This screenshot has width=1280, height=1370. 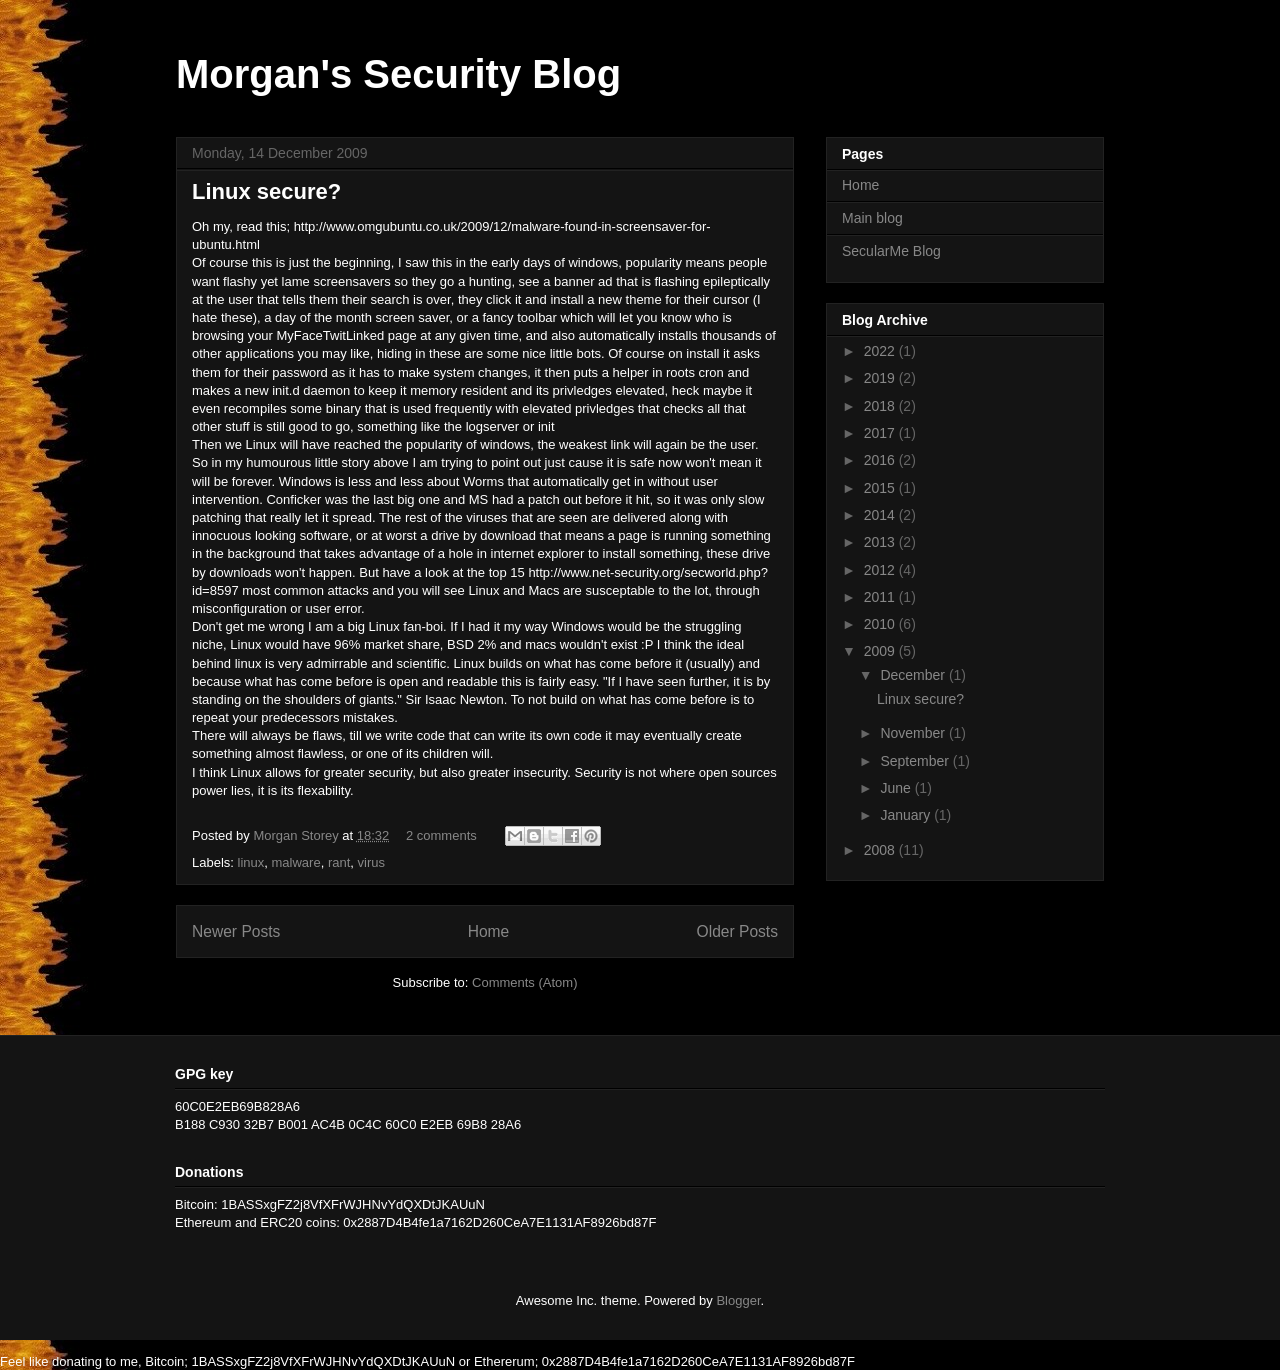 What do you see at coordinates (489, 931) in the screenshot?
I see `Home` at bounding box center [489, 931].